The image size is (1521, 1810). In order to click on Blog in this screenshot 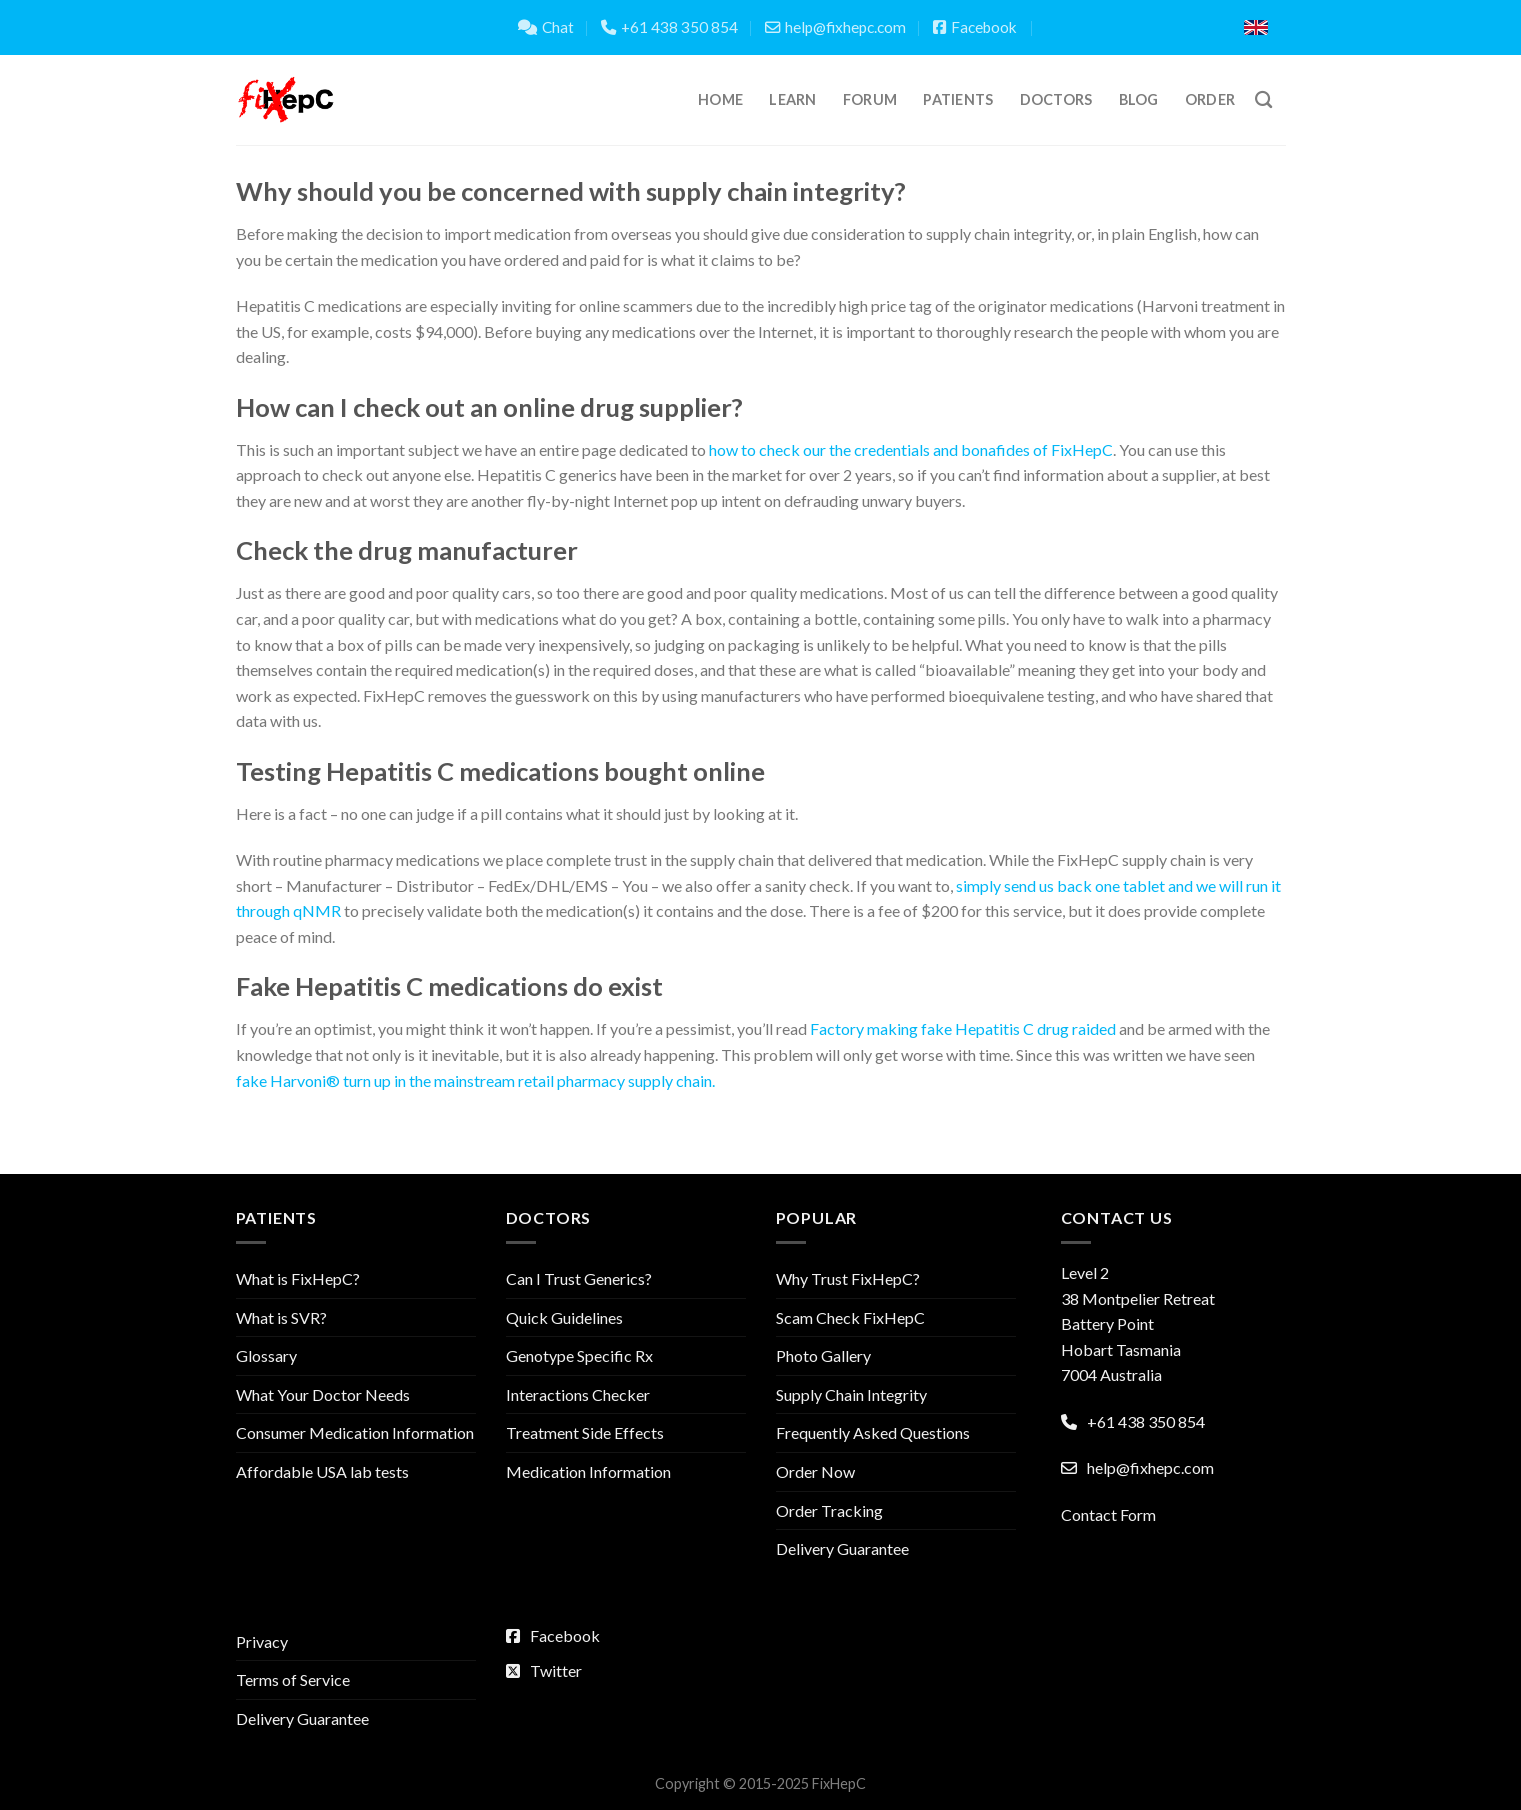, I will do `click(1139, 99)`.